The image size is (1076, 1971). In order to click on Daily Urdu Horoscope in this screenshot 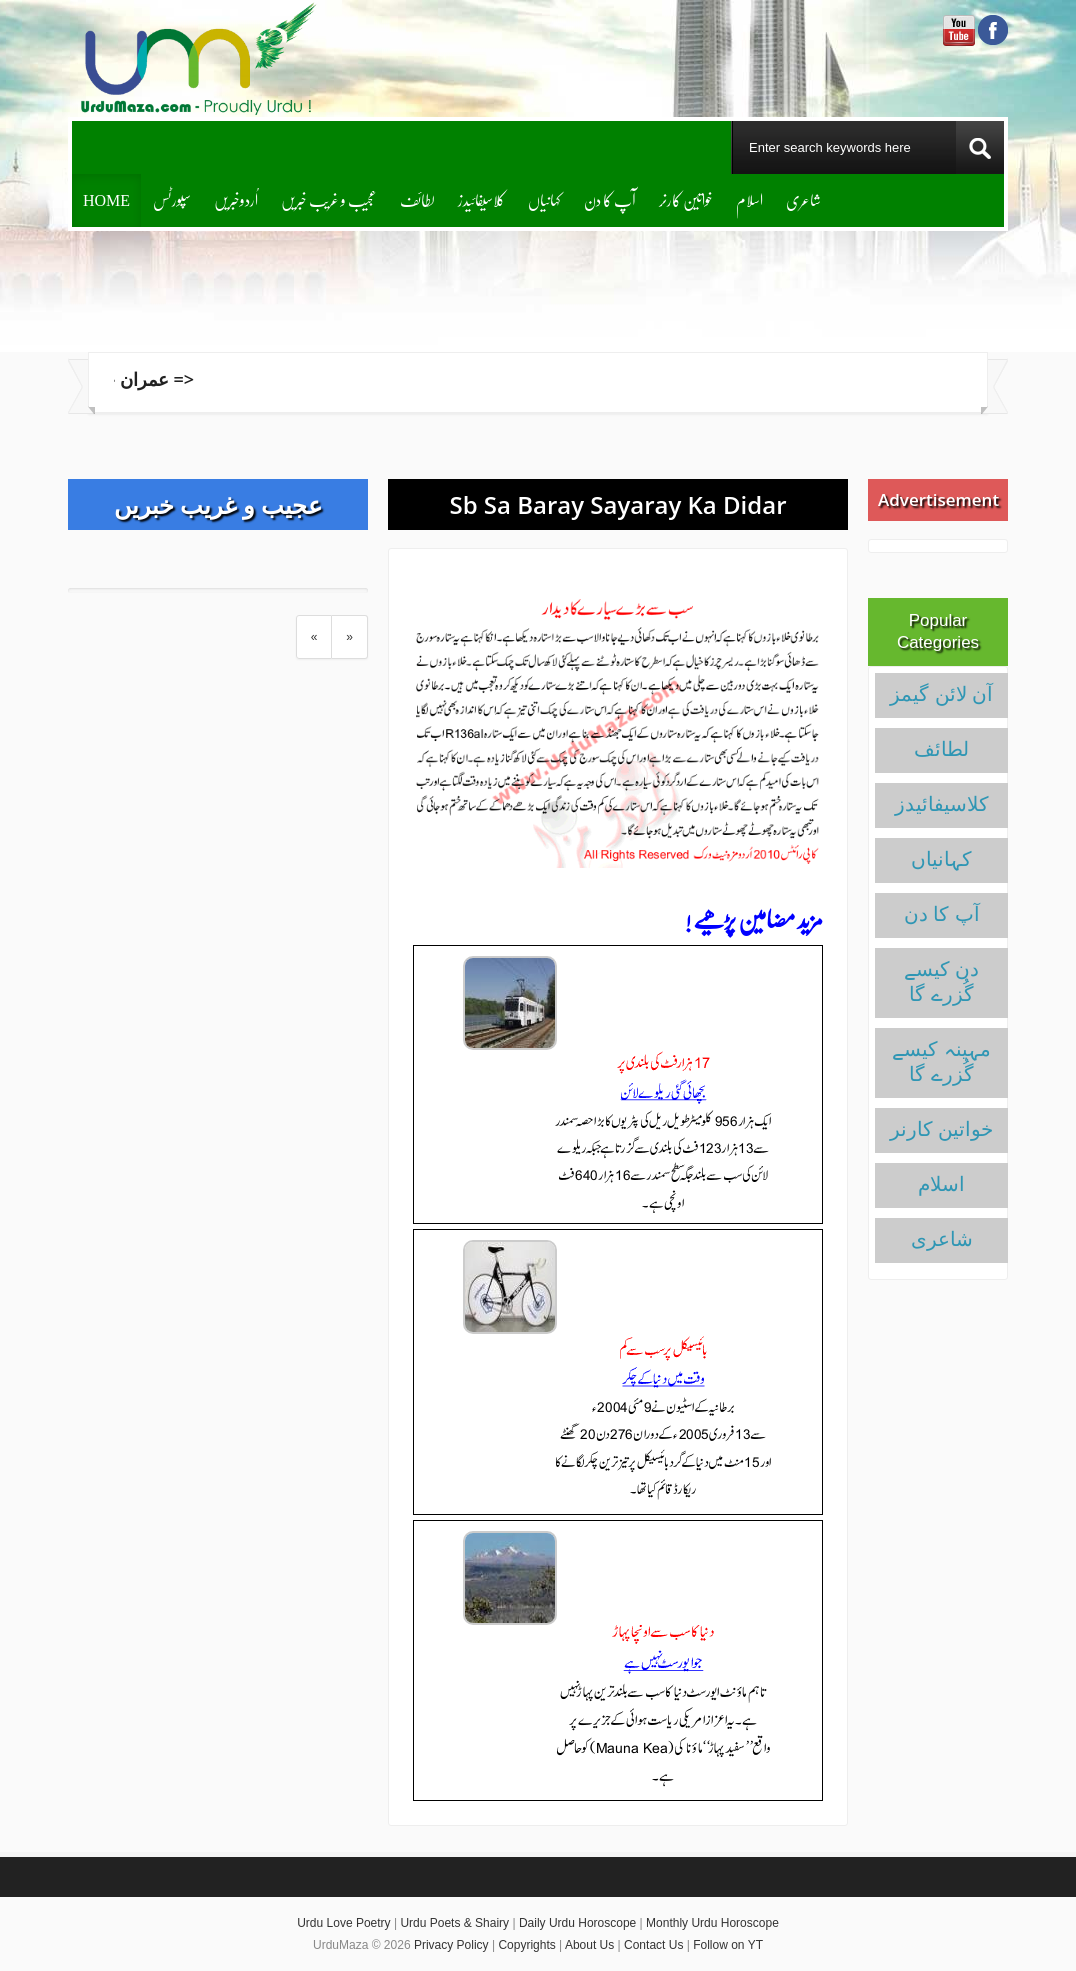, I will do `click(577, 1923)`.